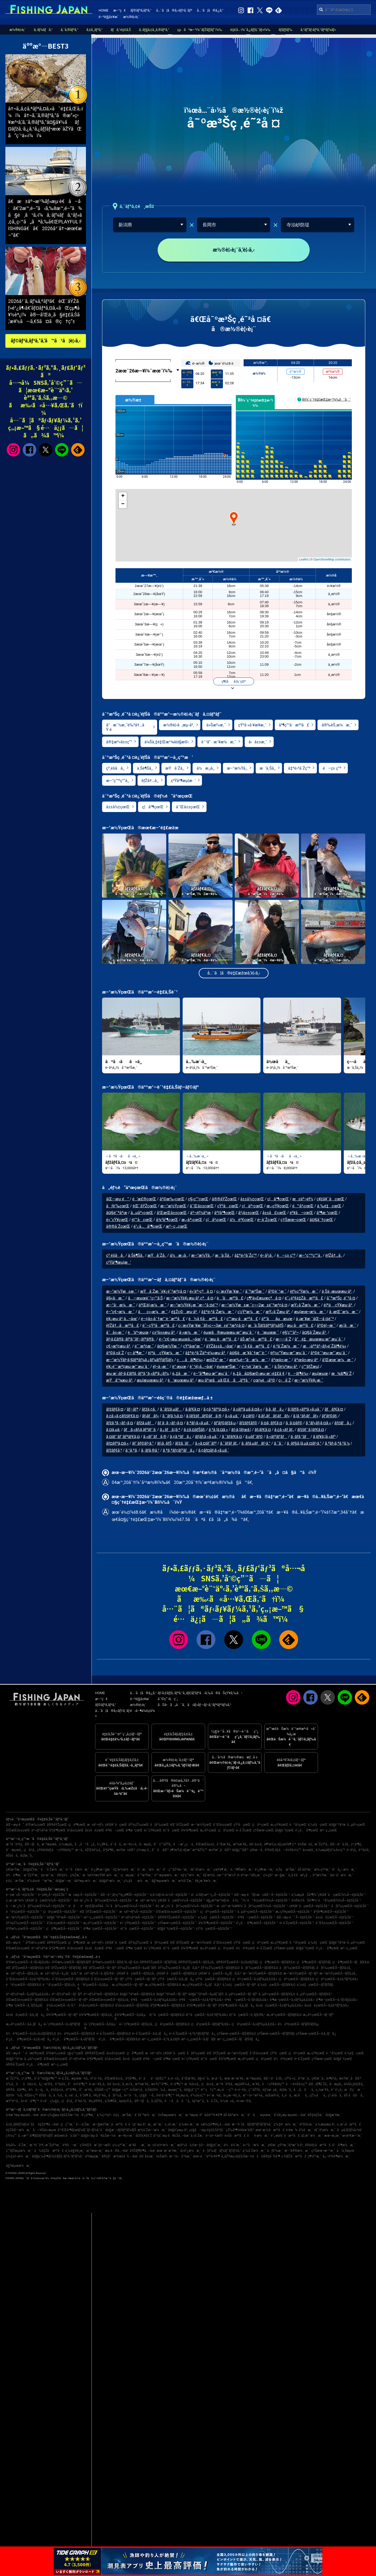 The image size is (376, 2576). Describe the element at coordinates (183, 783) in the screenshot. I see `ç²Ÿå³¶æµ¦æ‘` at that location.